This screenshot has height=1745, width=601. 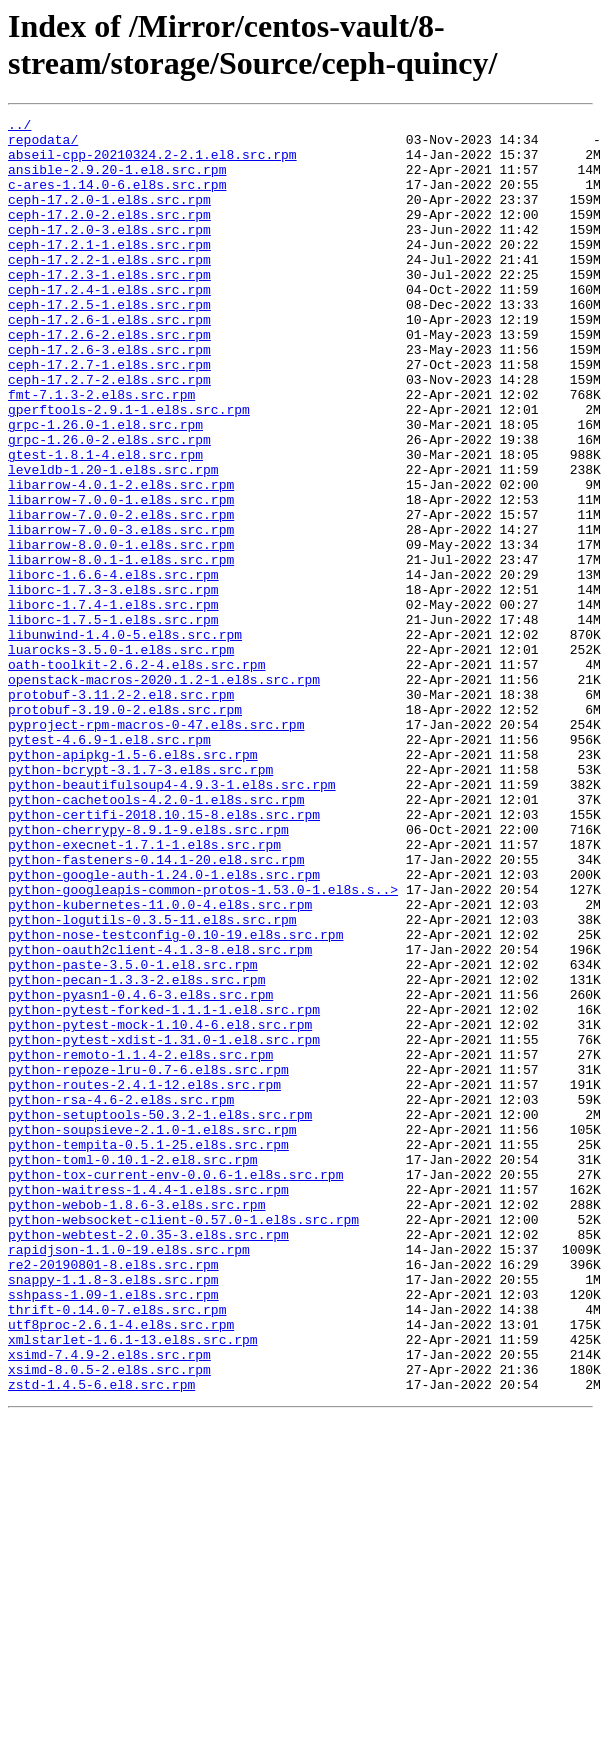 What do you see at coordinates (121, 595) in the screenshot?
I see `libarrow-7.0.0-2.el8s.src.rpm` at bounding box center [121, 595].